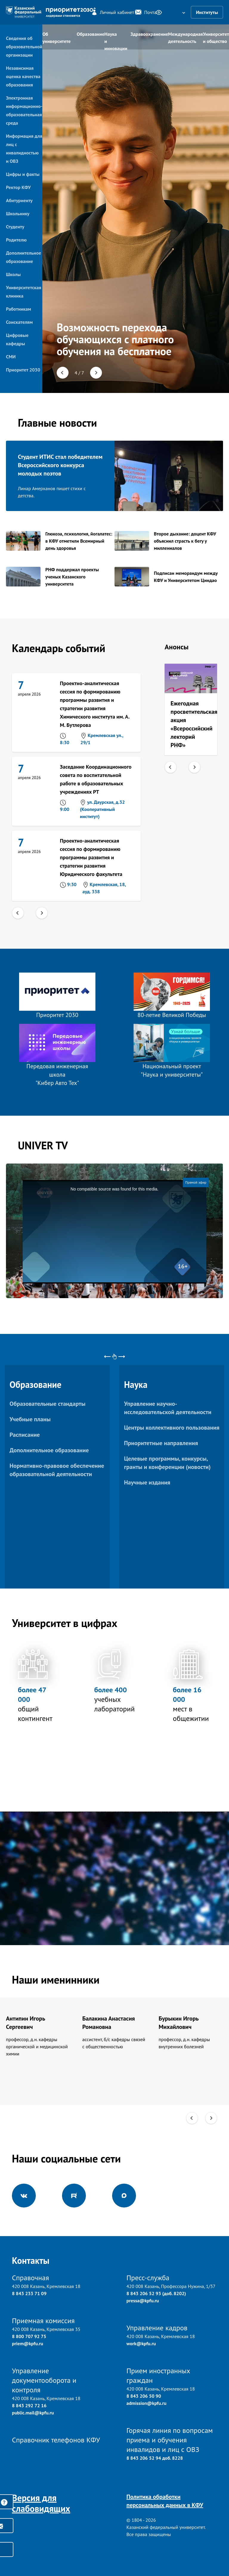 The height and width of the screenshot is (2576, 229). Describe the element at coordinates (27, 2343) in the screenshot. I see `priem@kpfu.ru` at that location.